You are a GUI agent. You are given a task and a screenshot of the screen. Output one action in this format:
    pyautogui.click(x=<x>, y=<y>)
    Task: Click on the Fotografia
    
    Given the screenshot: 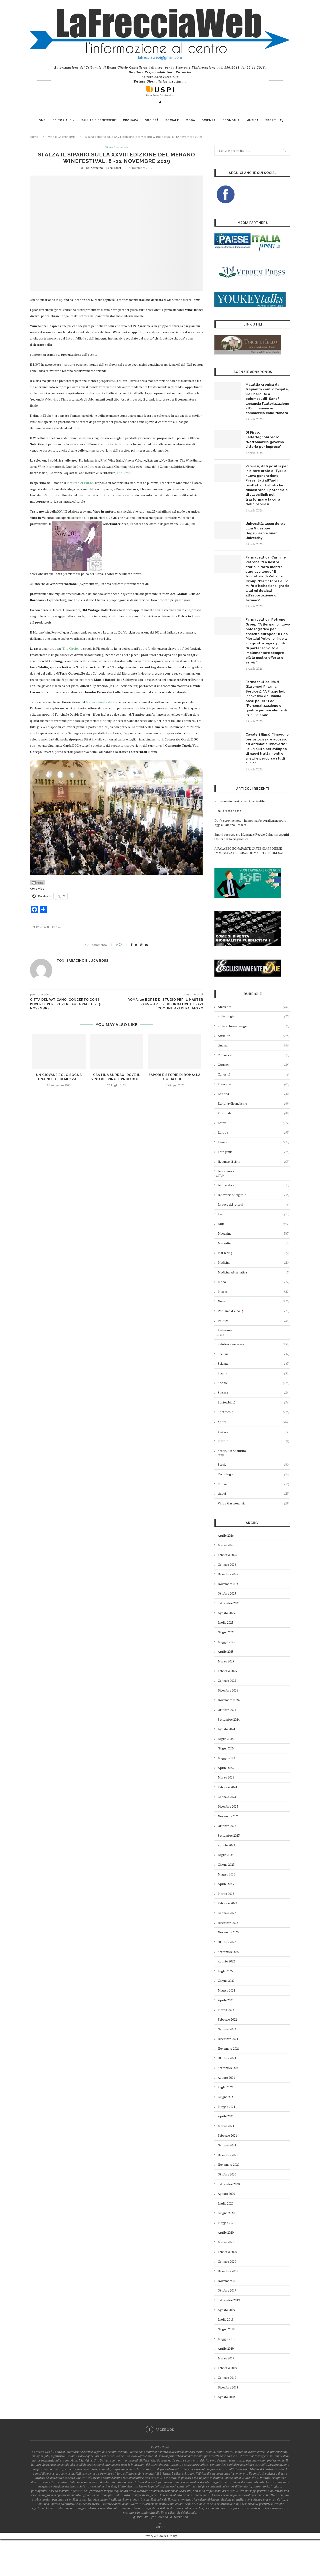 What is the action you would take?
    pyautogui.click(x=254, y=1189)
    